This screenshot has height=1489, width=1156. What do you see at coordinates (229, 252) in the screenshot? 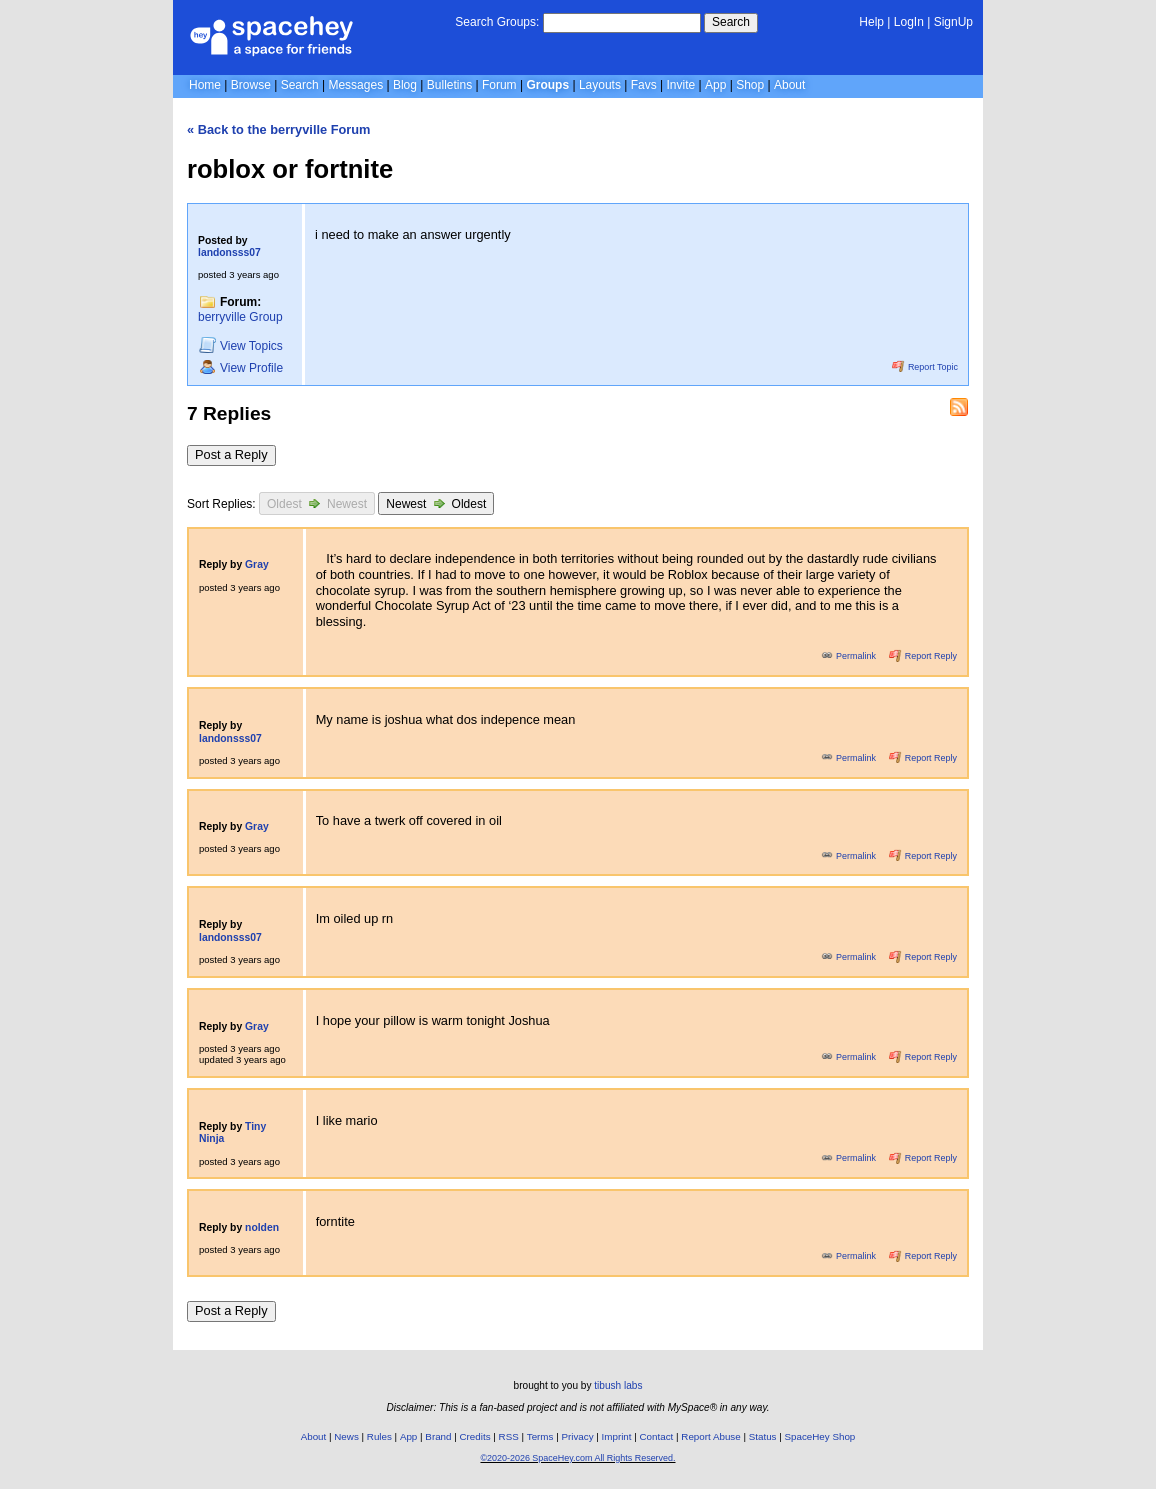
I see `landonsss07` at bounding box center [229, 252].